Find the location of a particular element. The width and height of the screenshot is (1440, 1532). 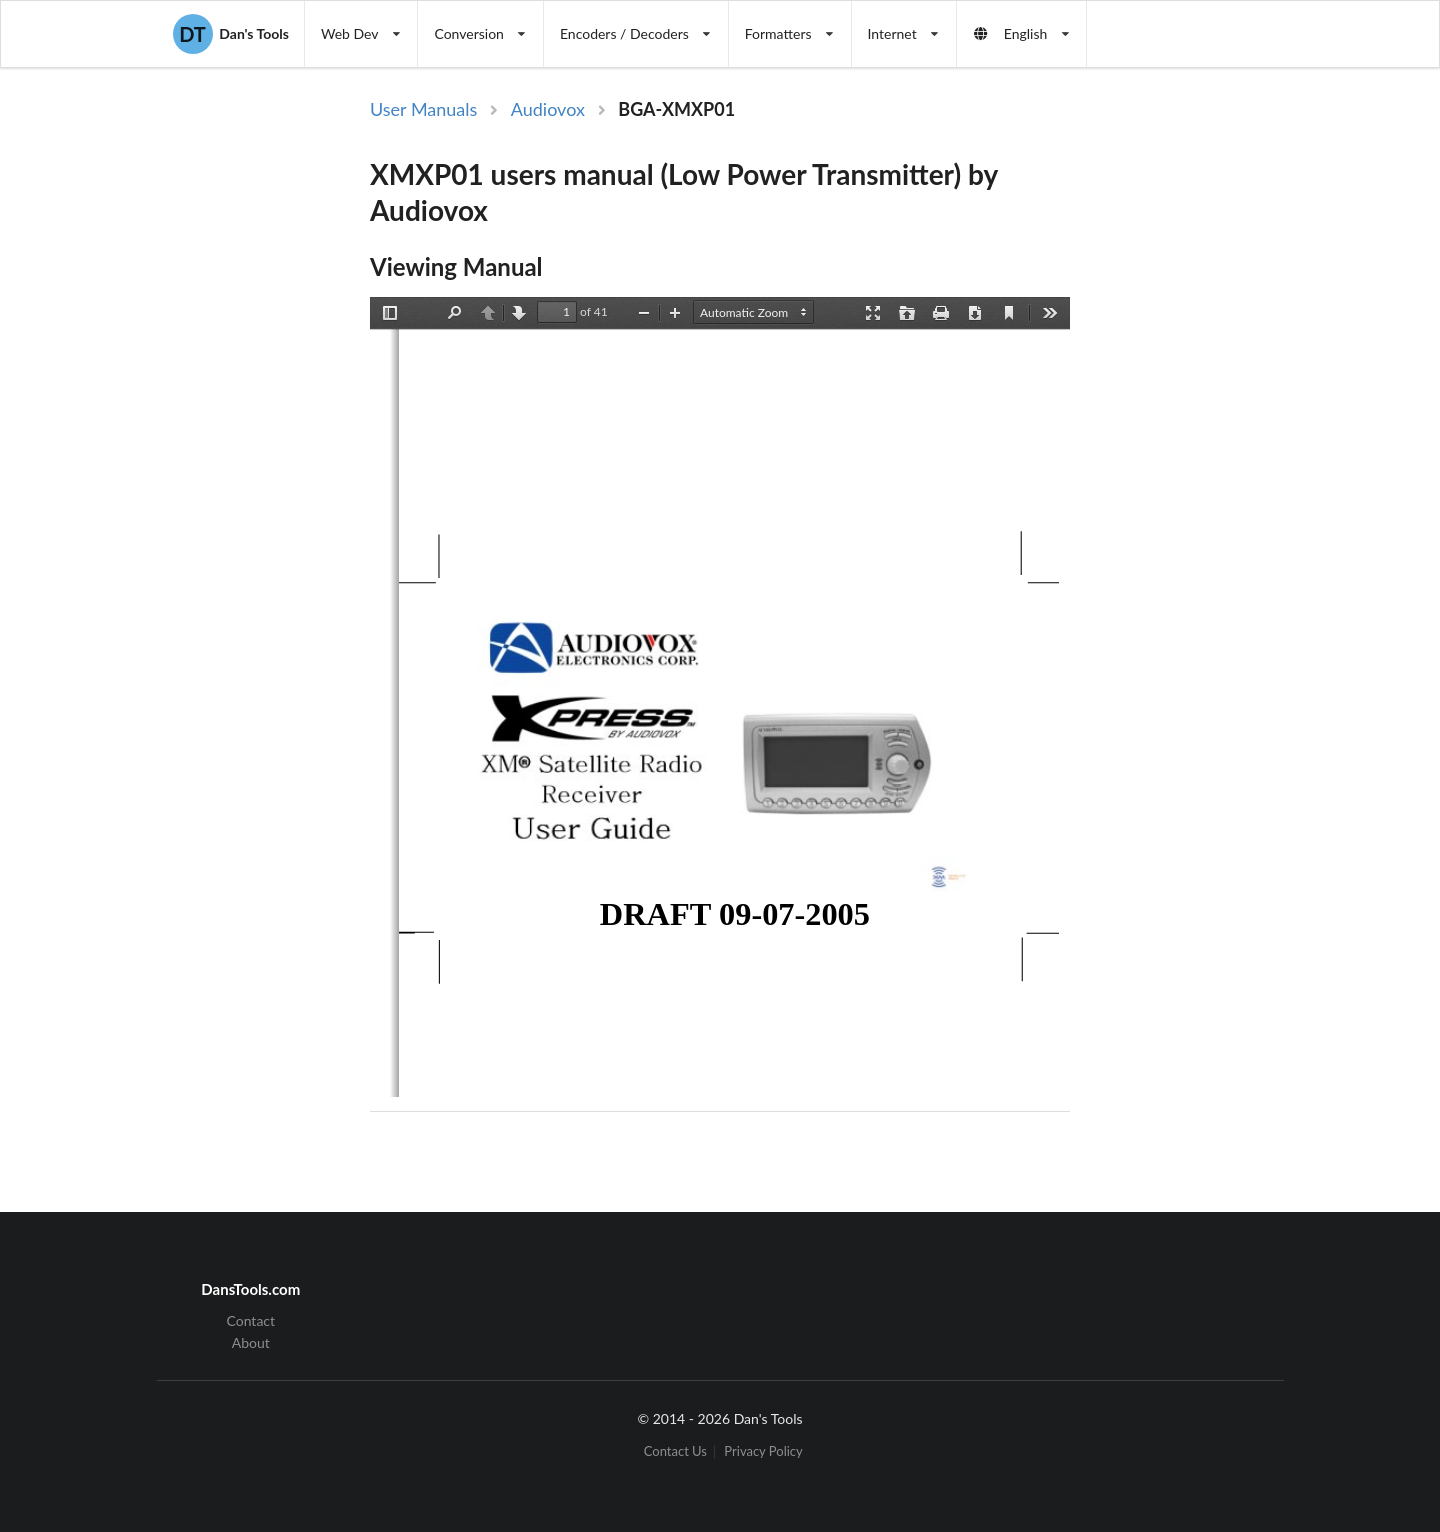

Dan's Tools is located at coordinates (231, 34).